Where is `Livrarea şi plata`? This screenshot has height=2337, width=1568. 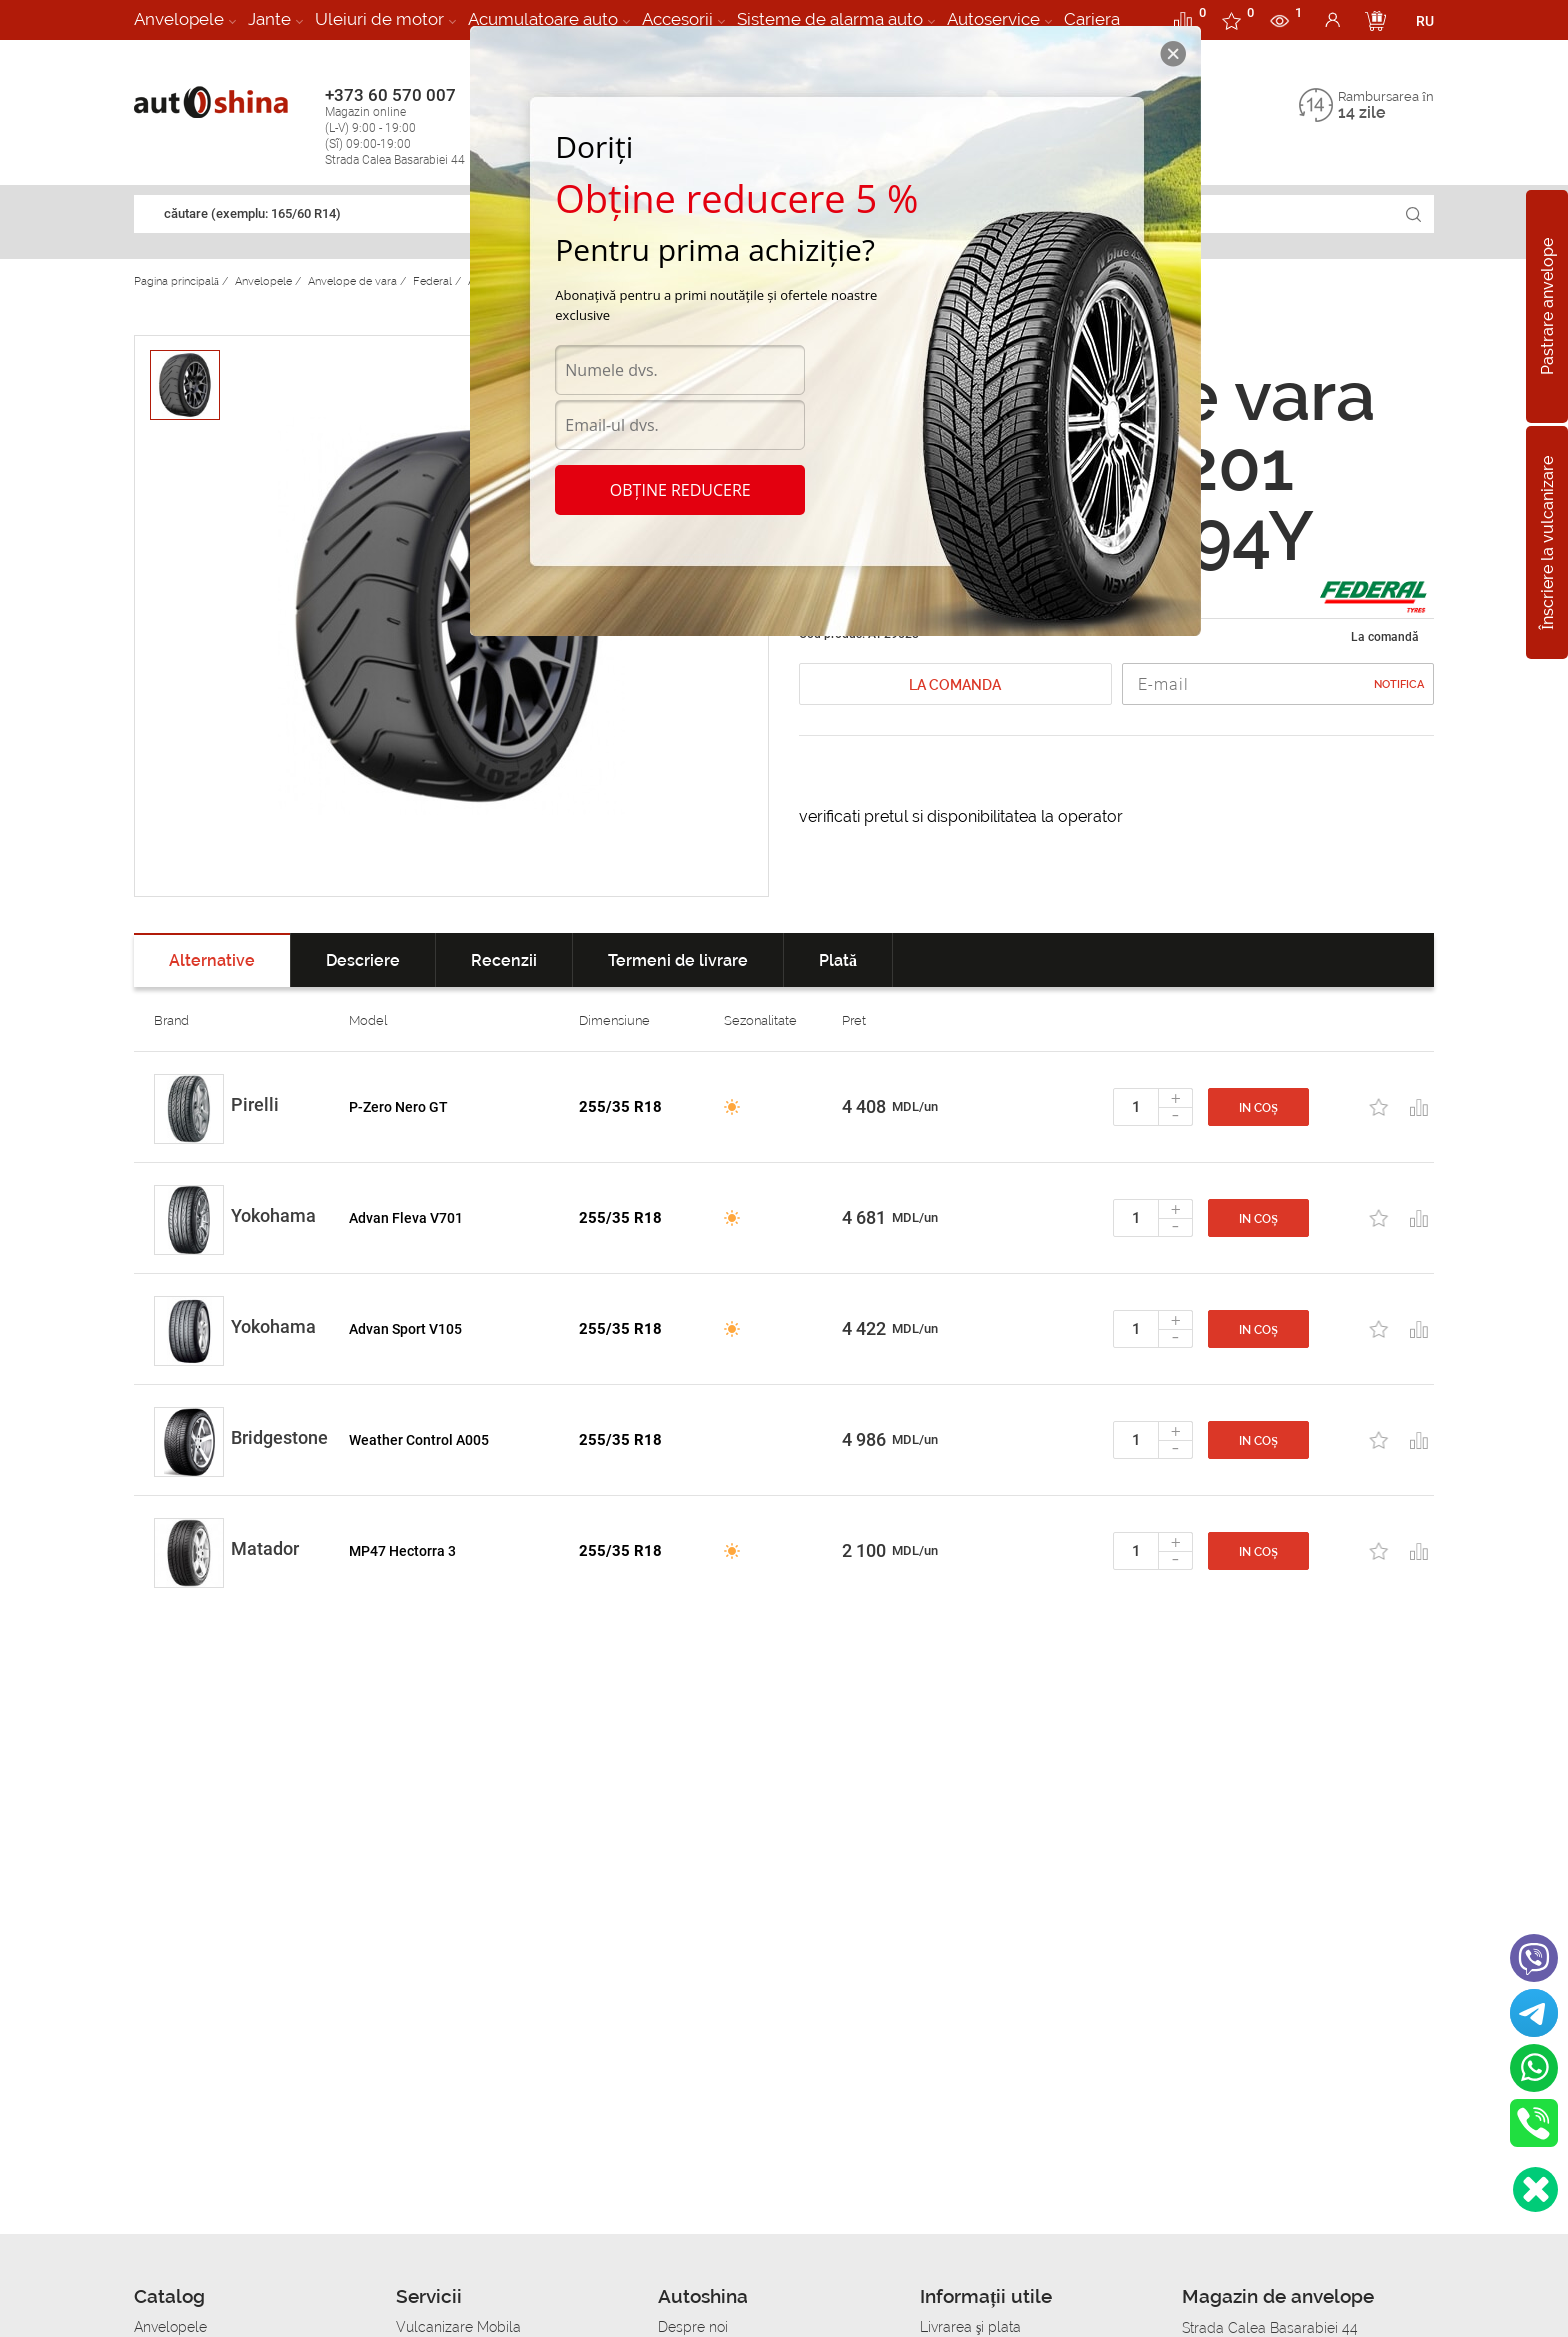
Livrarea şi plata is located at coordinates (970, 2327).